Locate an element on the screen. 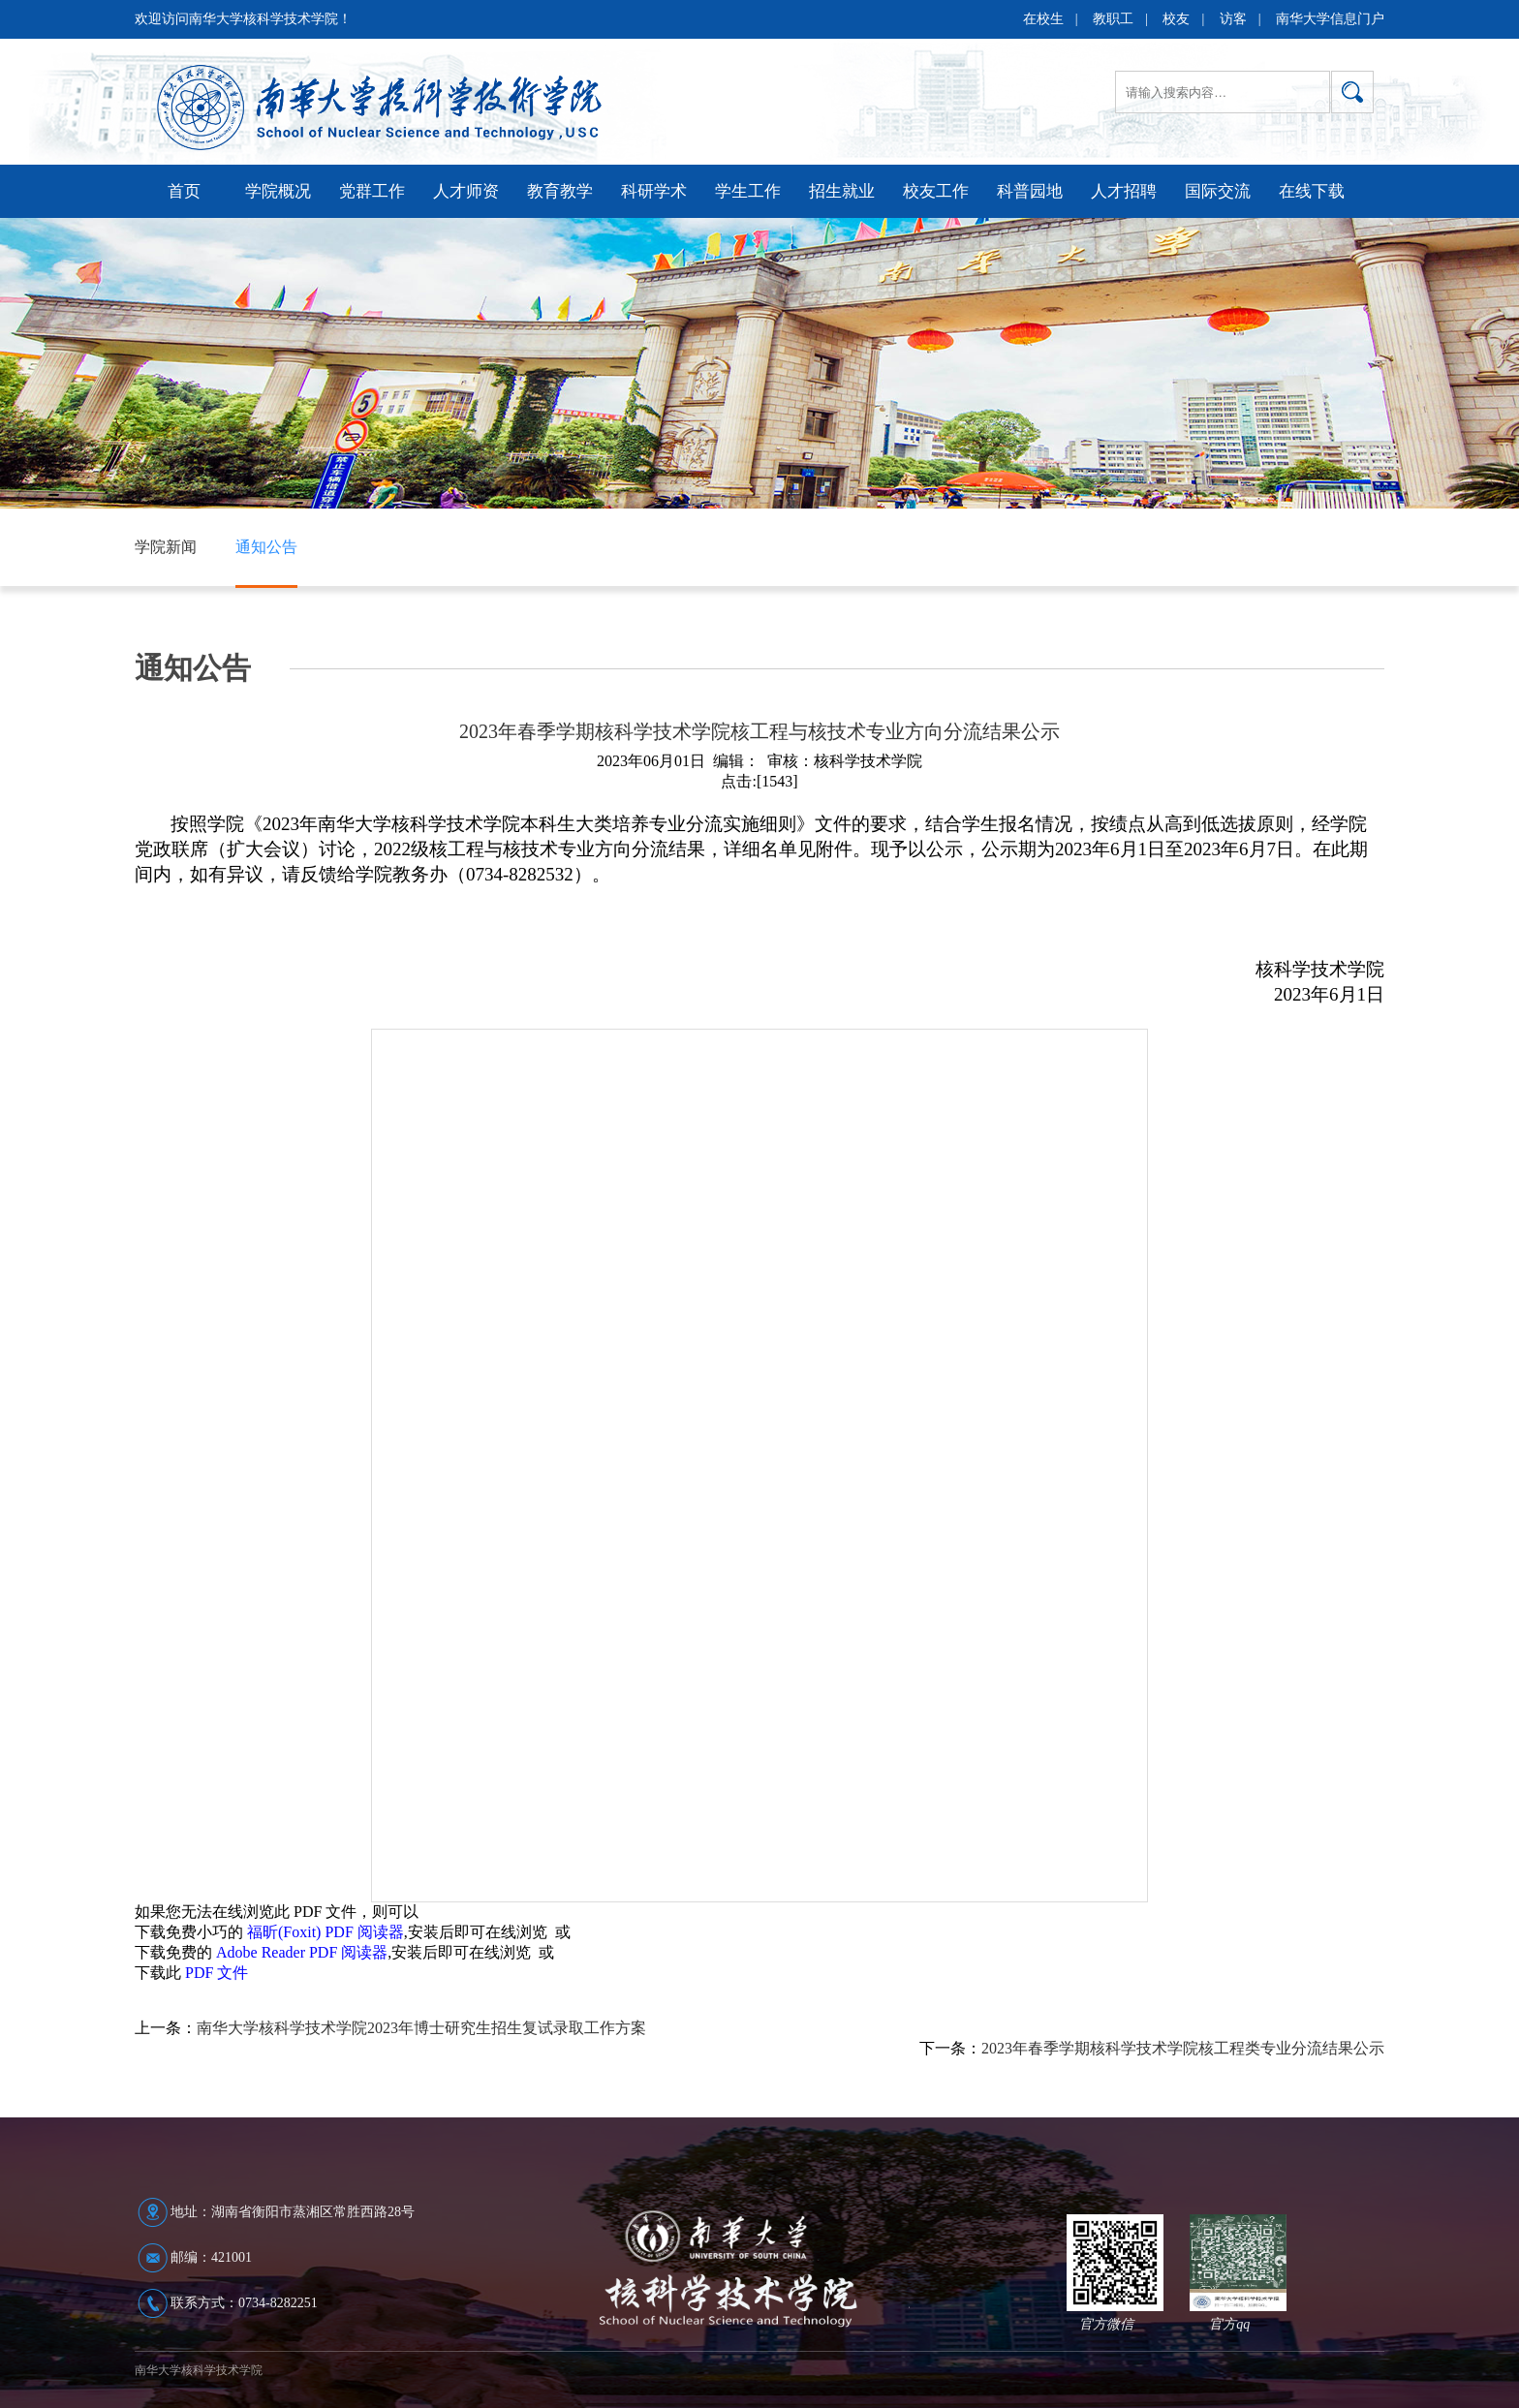 The width and height of the screenshot is (1519, 2408). 南华大学信息门户 is located at coordinates (1330, 19).